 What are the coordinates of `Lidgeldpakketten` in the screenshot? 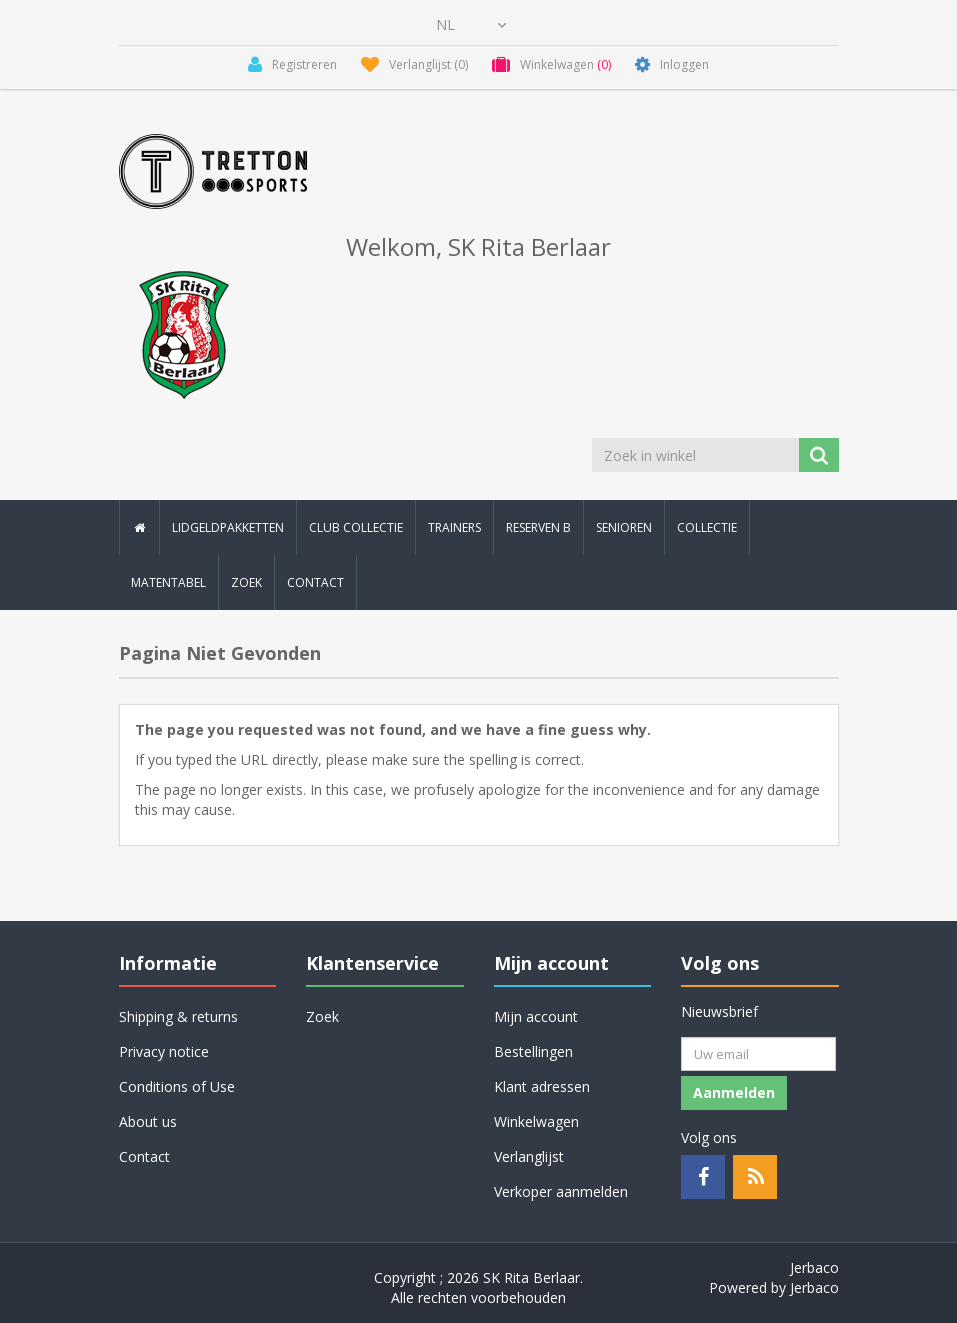 It's located at (228, 527).